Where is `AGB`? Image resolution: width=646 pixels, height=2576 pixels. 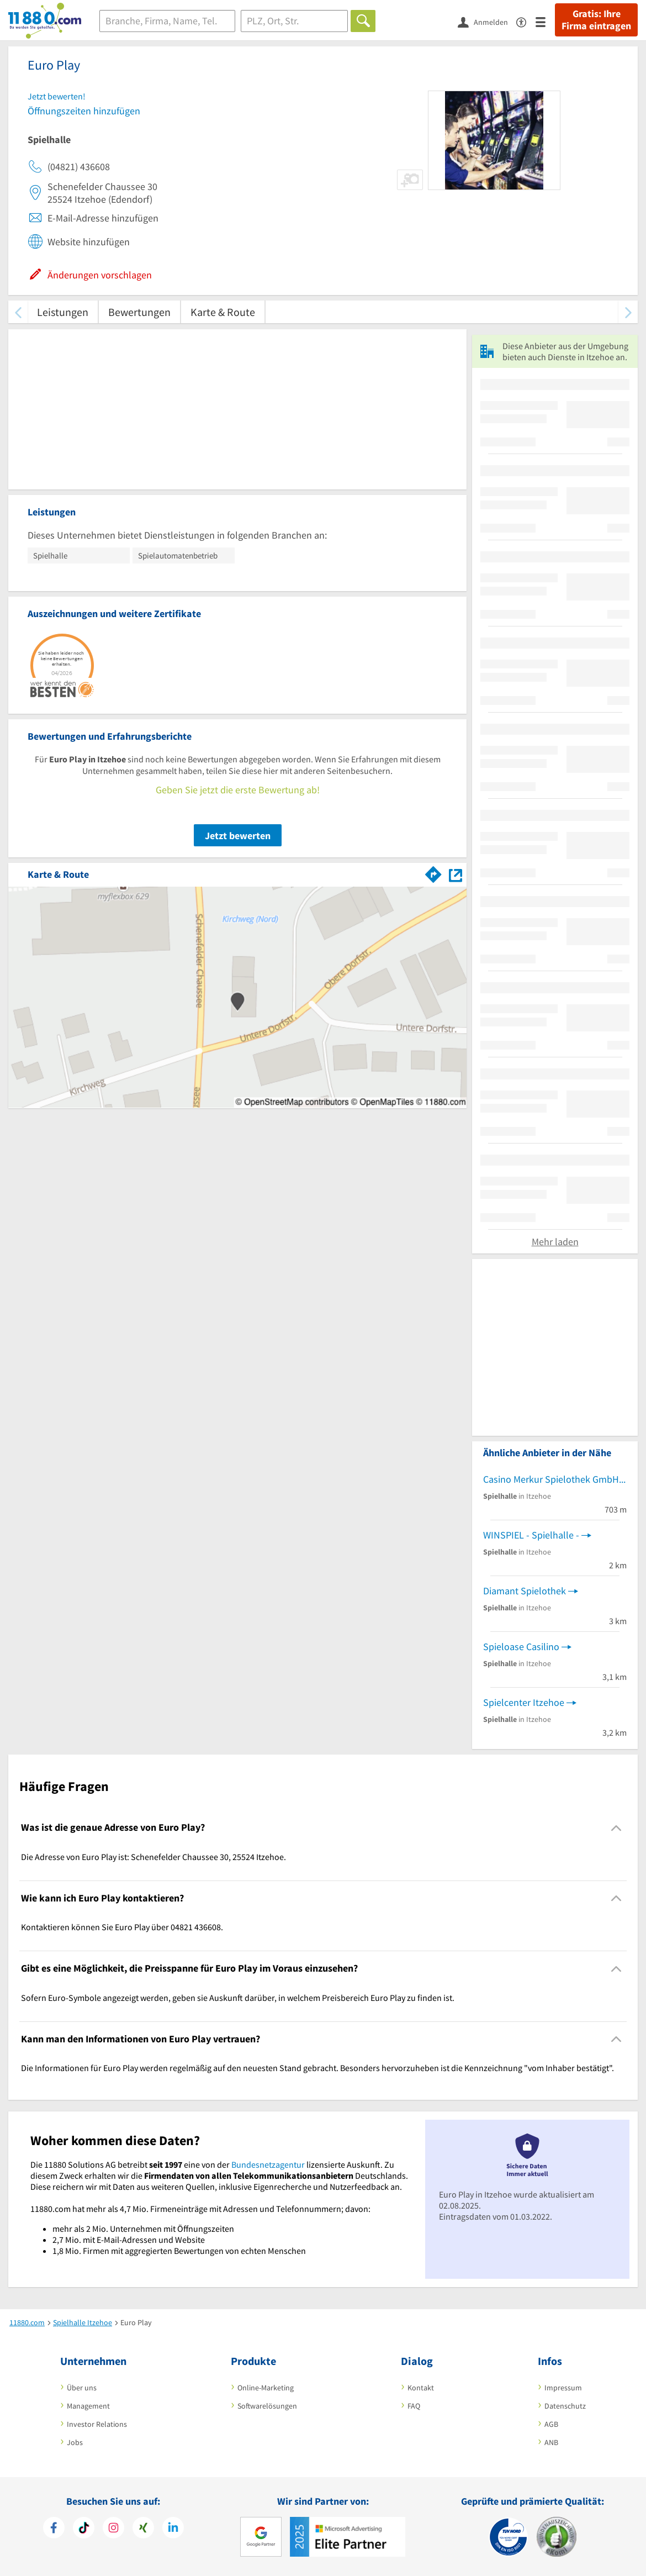 AGB is located at coordinates (551, 2424).